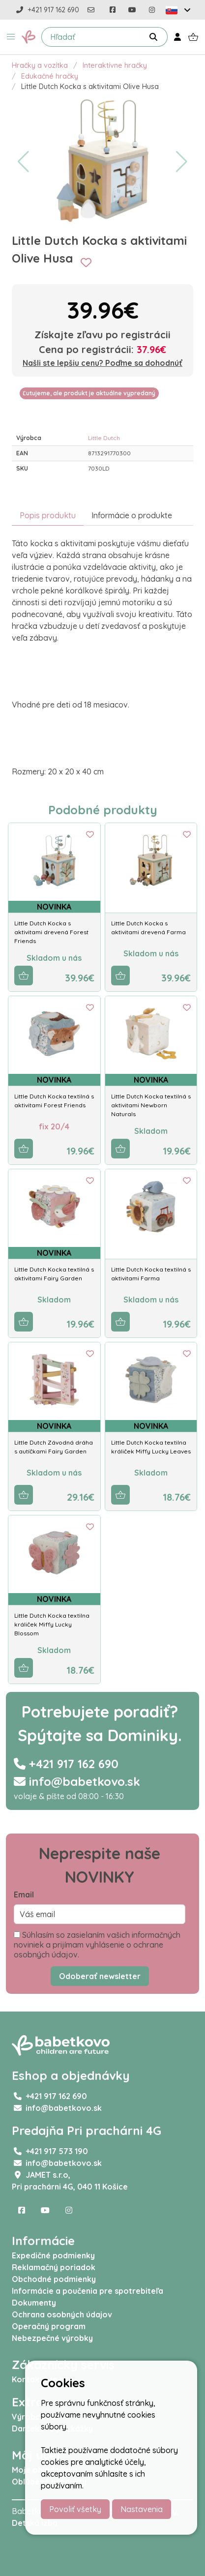  Describe the element at coordinates (54, 2279) in the screenshot. I see `Obchodné podmienky` at that location.